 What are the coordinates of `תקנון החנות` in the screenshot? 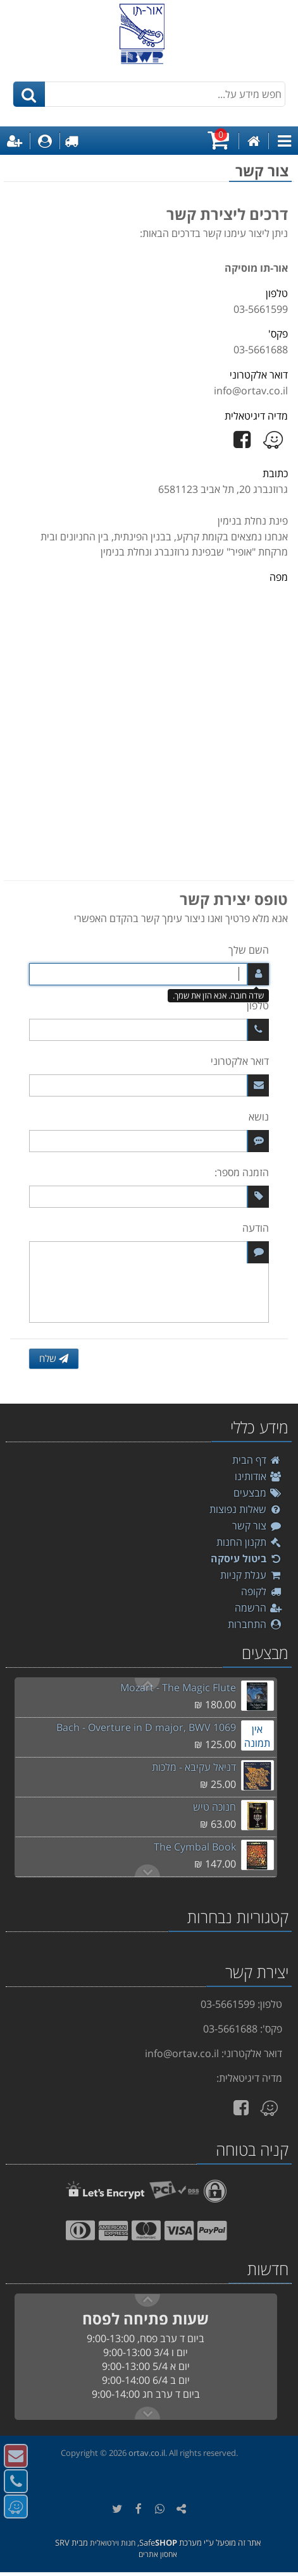 It's located at (249, 1542).